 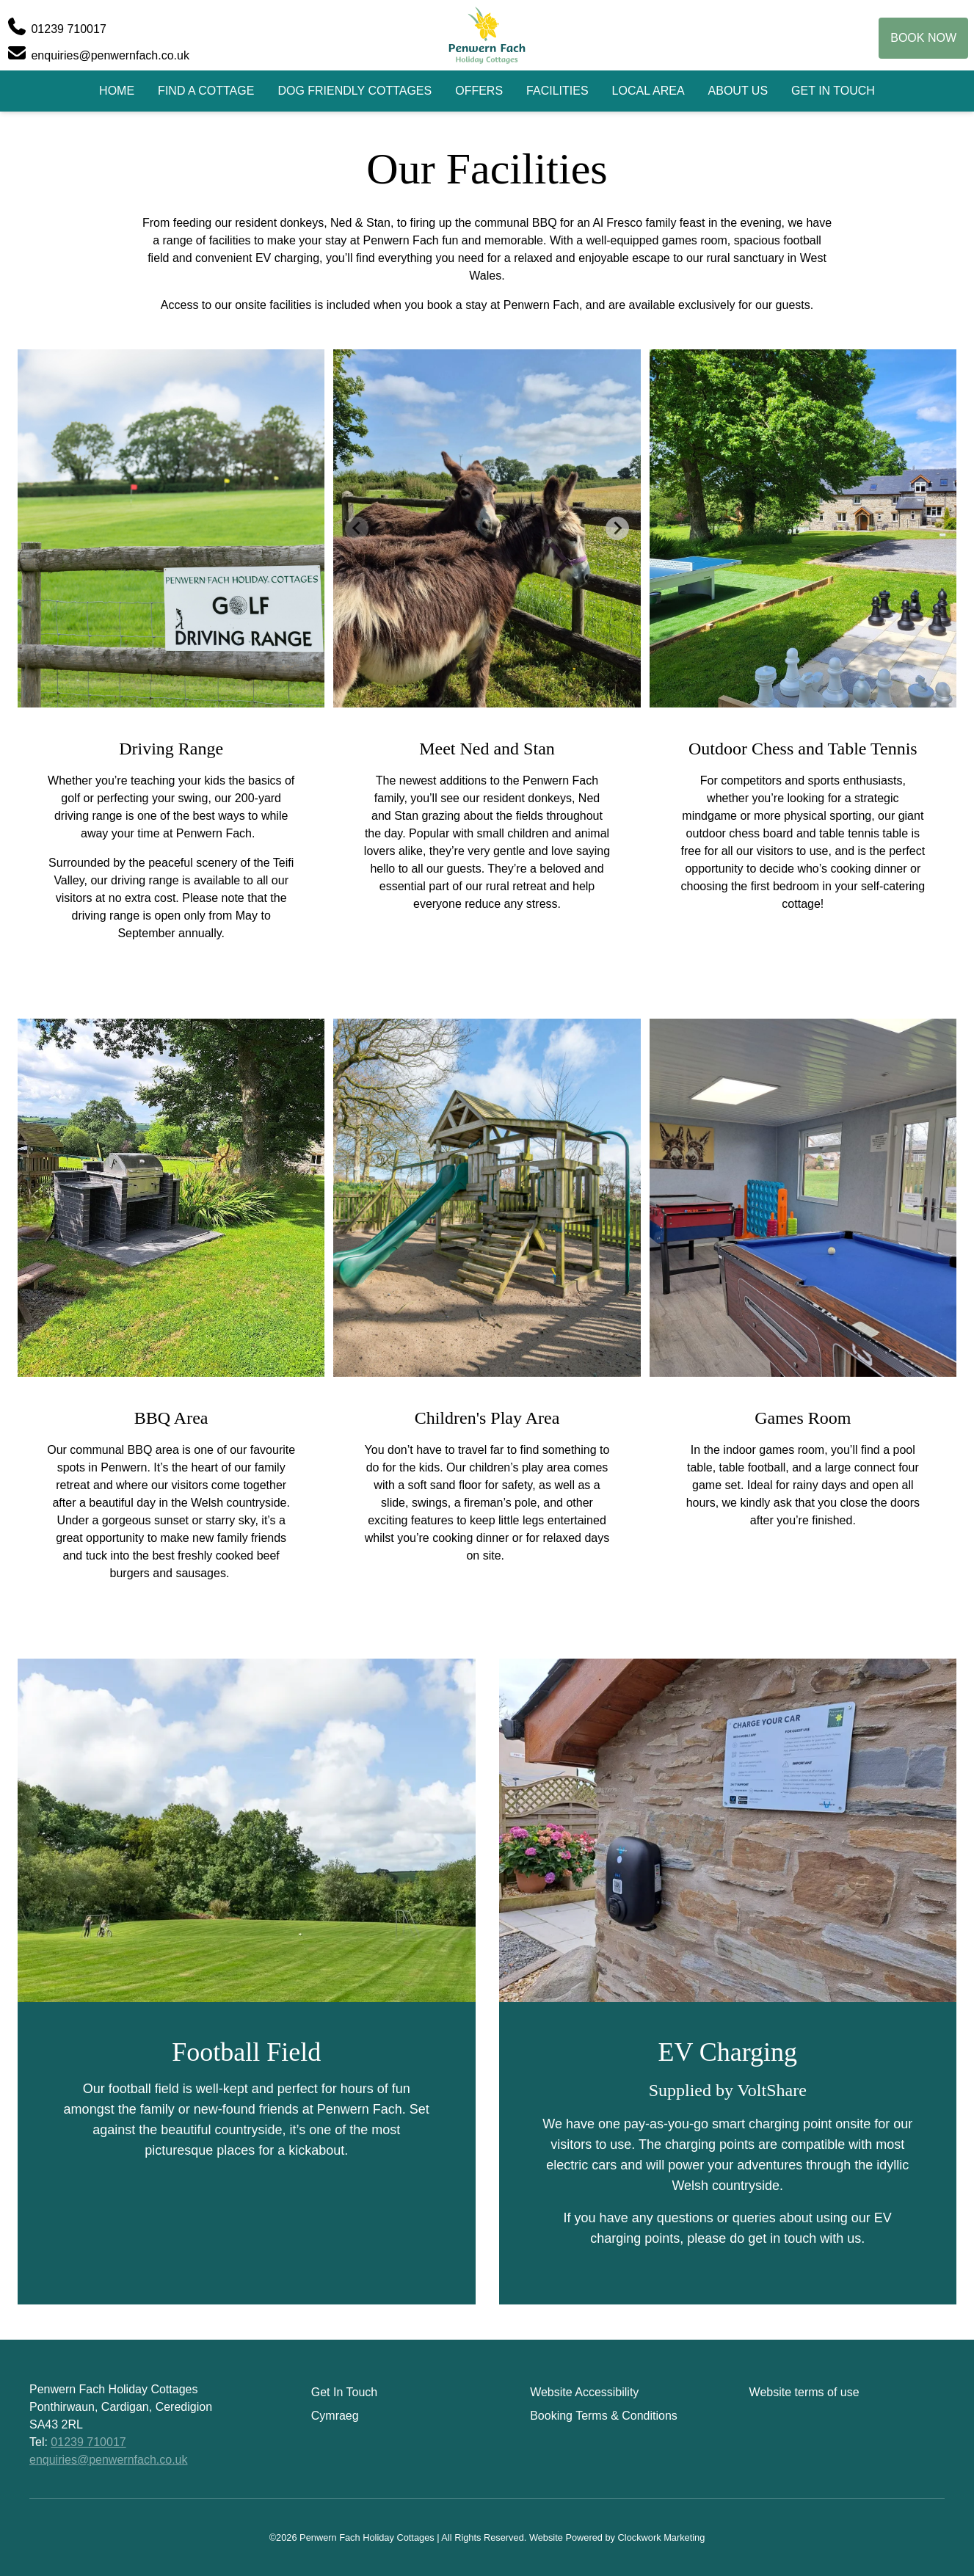 I want to click on Facilities, so click(x=557, y=90).